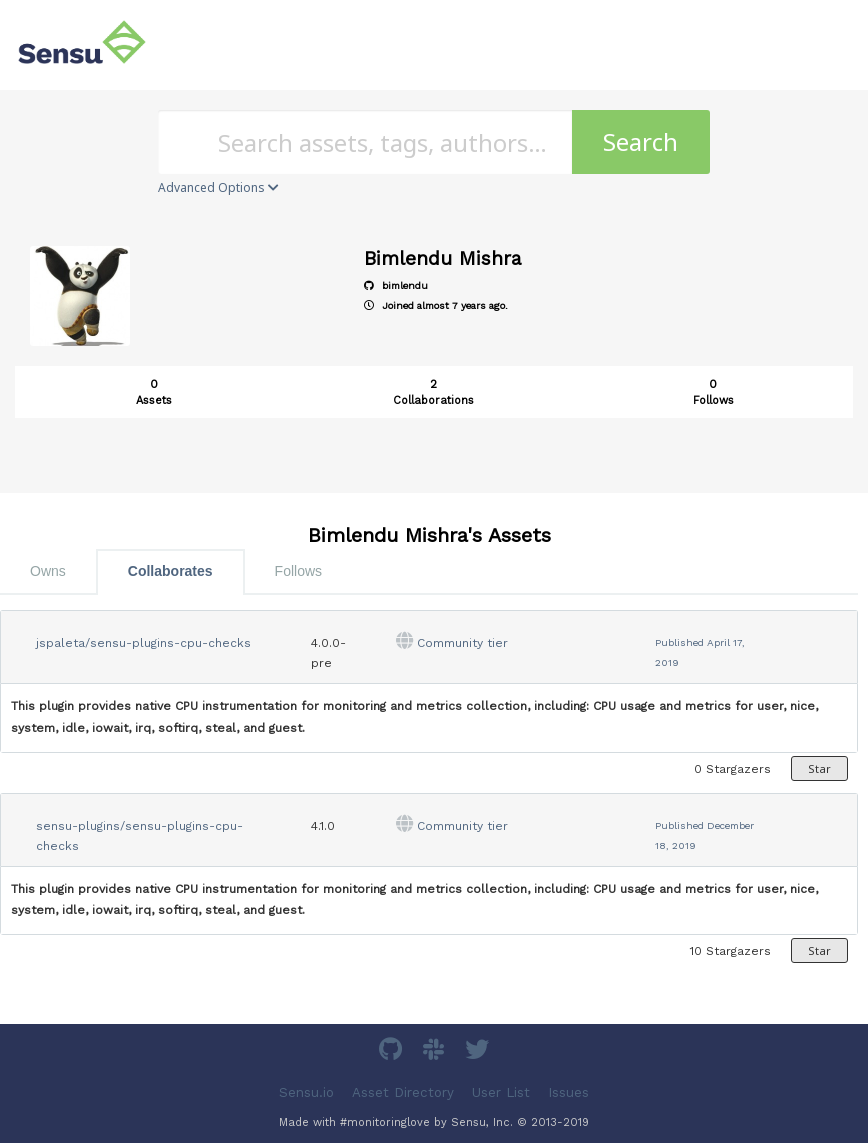 The image size is (868, 1143). Describe the element at coordinates (819, 768) in the screenshot. I see `Star` at that location.